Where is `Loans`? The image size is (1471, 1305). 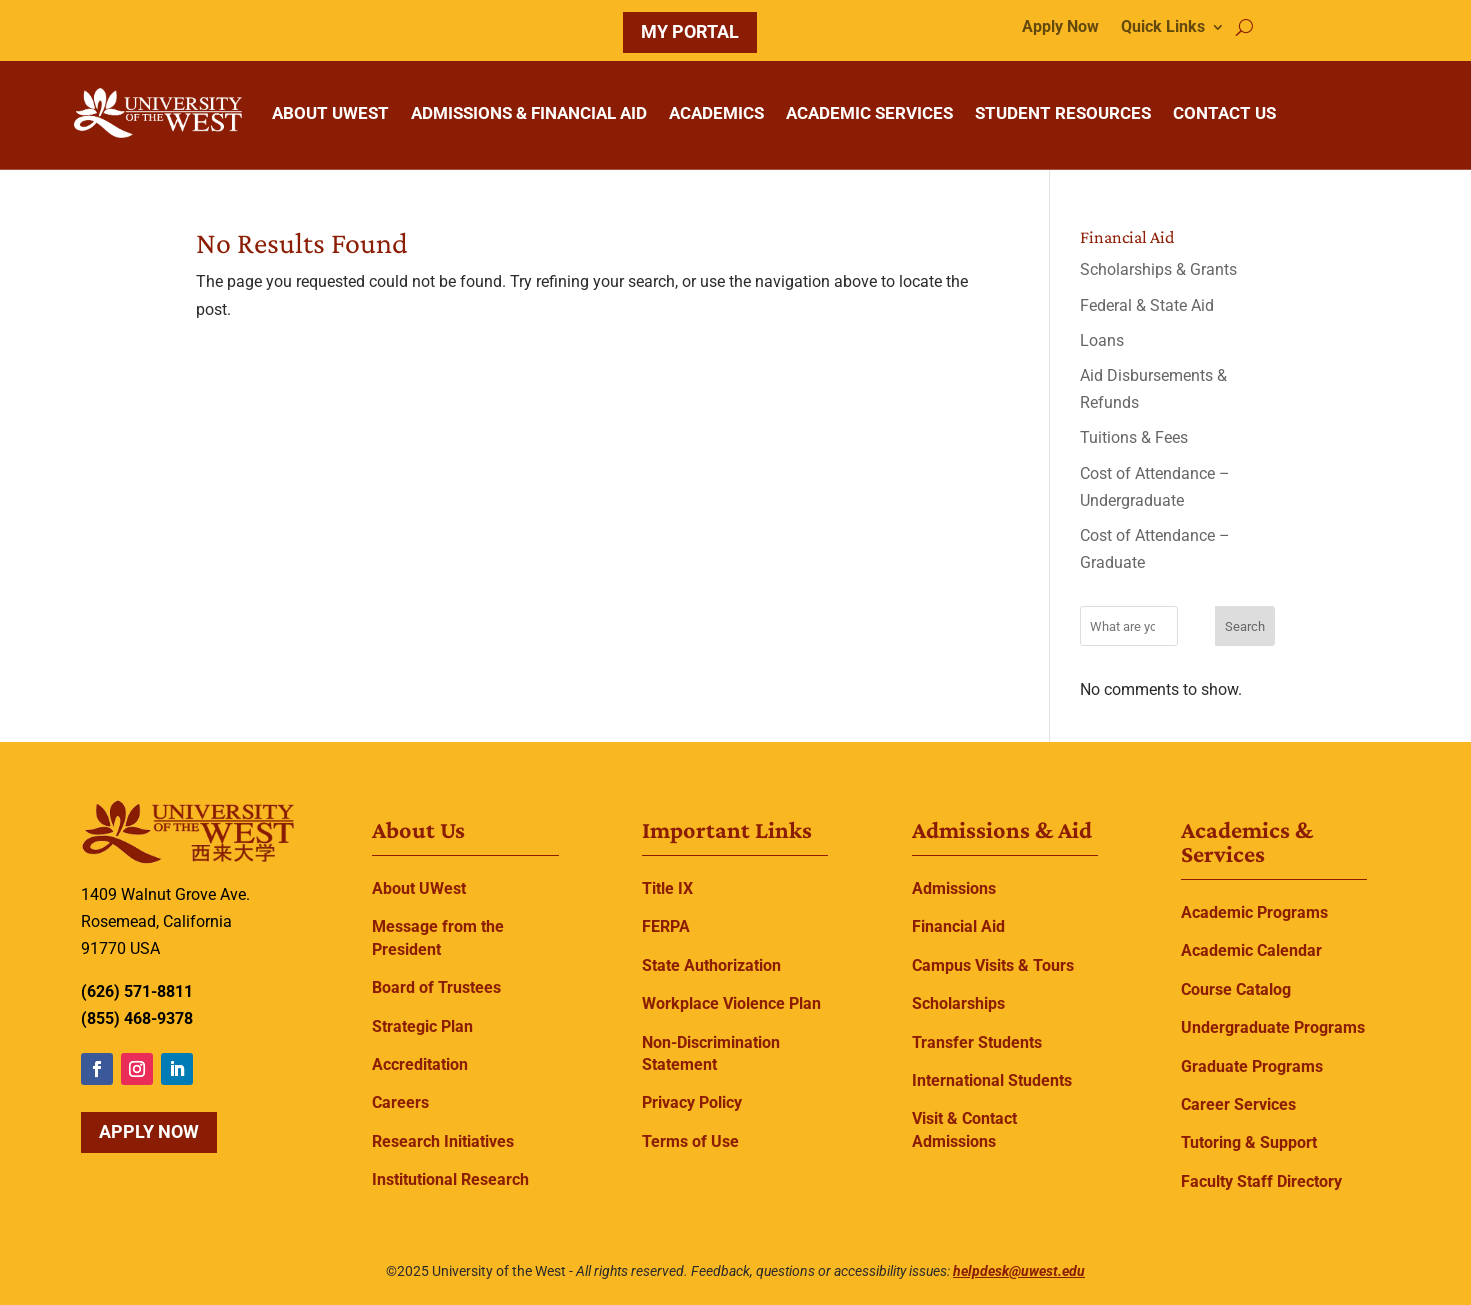 Loans is located at coordinates (1102, 340).